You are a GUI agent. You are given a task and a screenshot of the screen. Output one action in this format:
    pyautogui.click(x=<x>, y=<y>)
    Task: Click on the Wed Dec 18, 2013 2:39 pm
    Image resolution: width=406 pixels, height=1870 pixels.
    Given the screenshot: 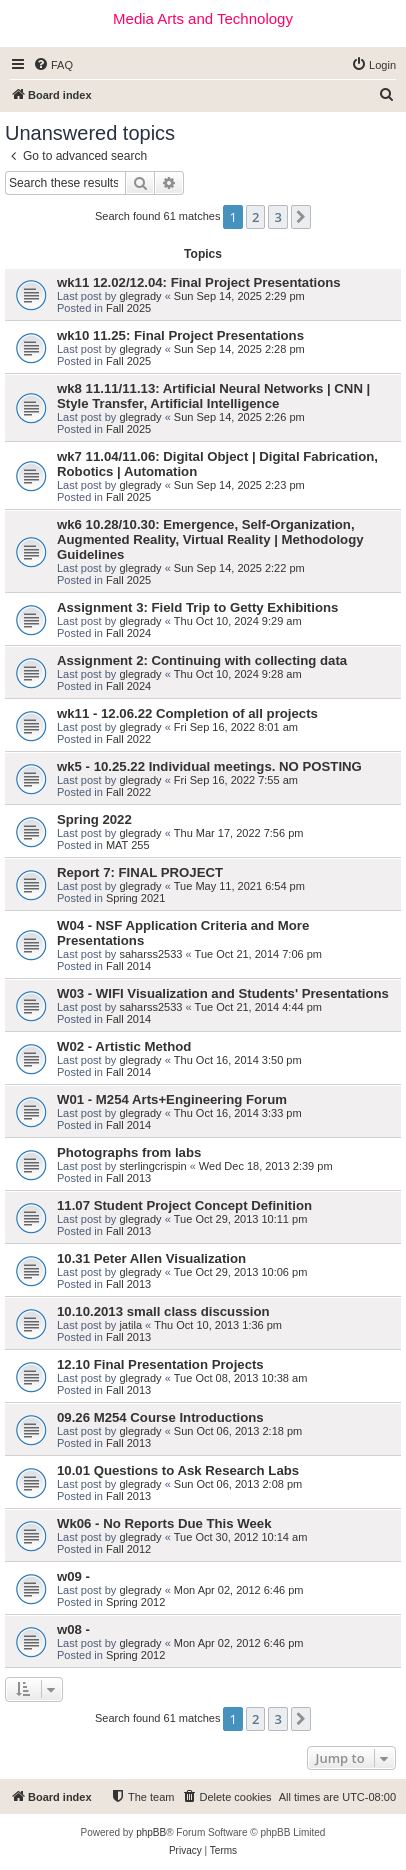 What is the action you would take?
    pyautogui.click(x=266, y=1166)
    